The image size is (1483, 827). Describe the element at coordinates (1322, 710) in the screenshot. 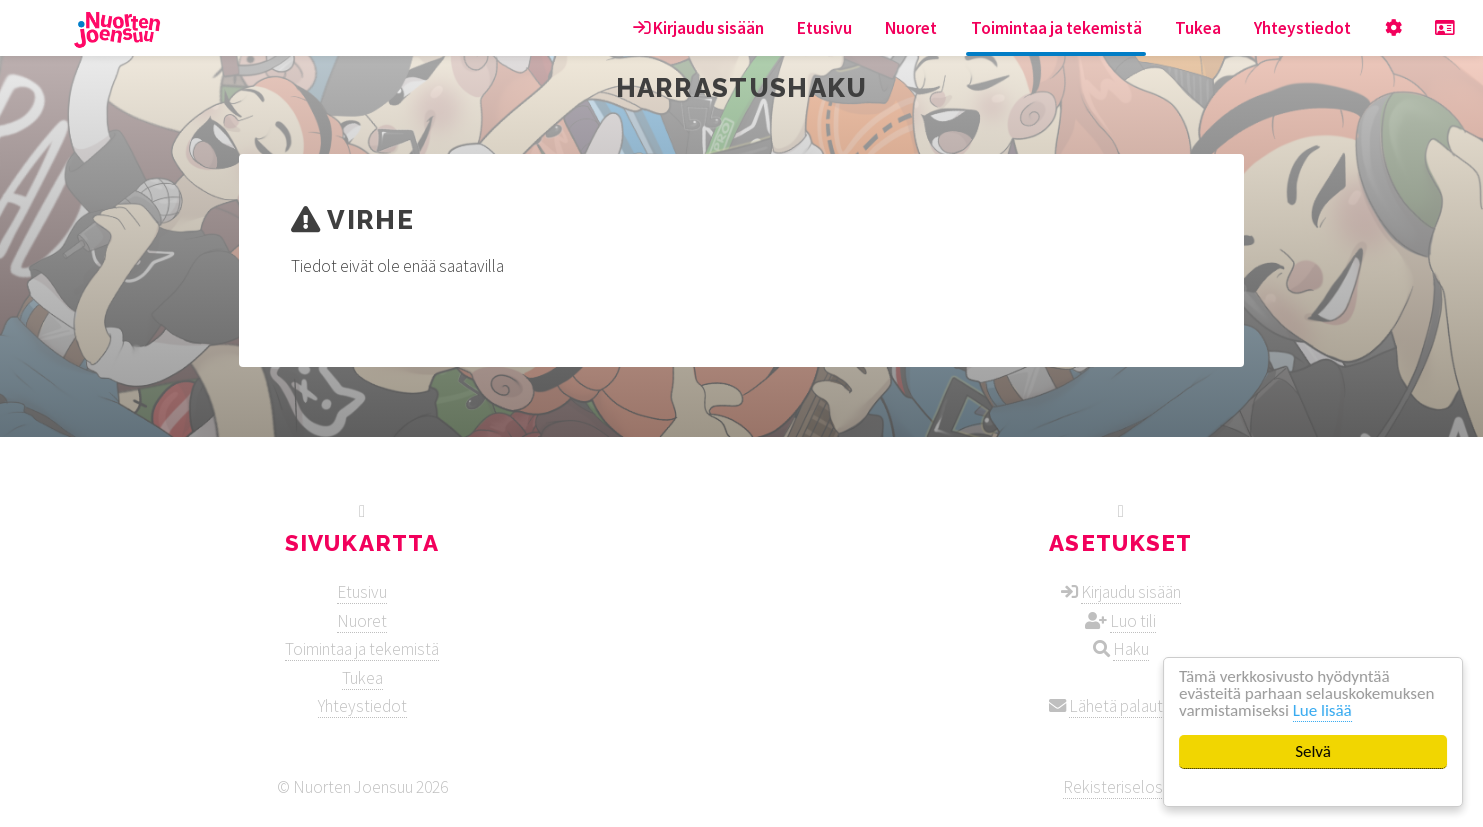

I see `Lue lisää` at that location.